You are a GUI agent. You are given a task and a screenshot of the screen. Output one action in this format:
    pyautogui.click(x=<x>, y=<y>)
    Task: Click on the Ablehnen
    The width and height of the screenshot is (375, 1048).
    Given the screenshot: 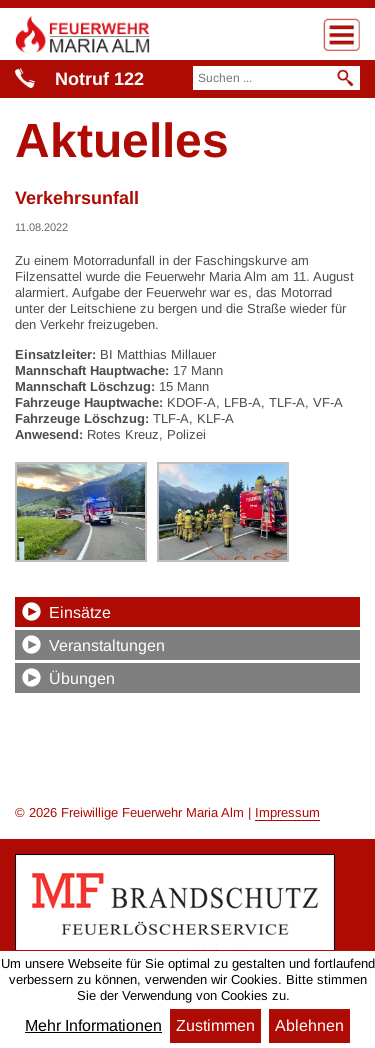 What is the action you would take?
    pyautogui.click(x=309, y=1025)
    